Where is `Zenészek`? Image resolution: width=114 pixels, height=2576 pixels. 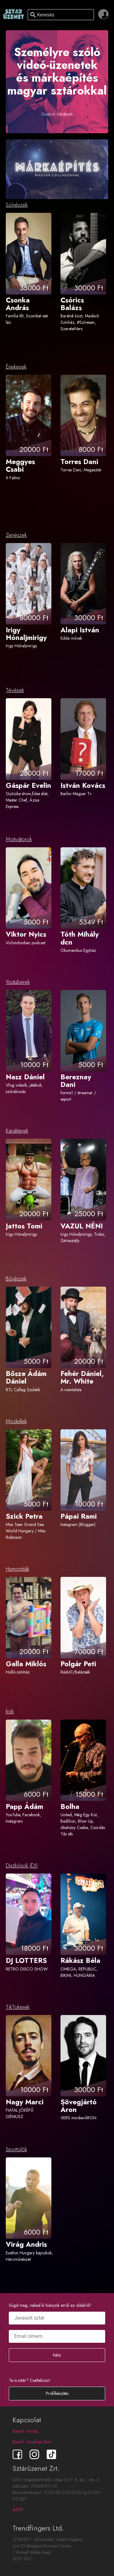 Zenészek is located at coordinates (16, 535).